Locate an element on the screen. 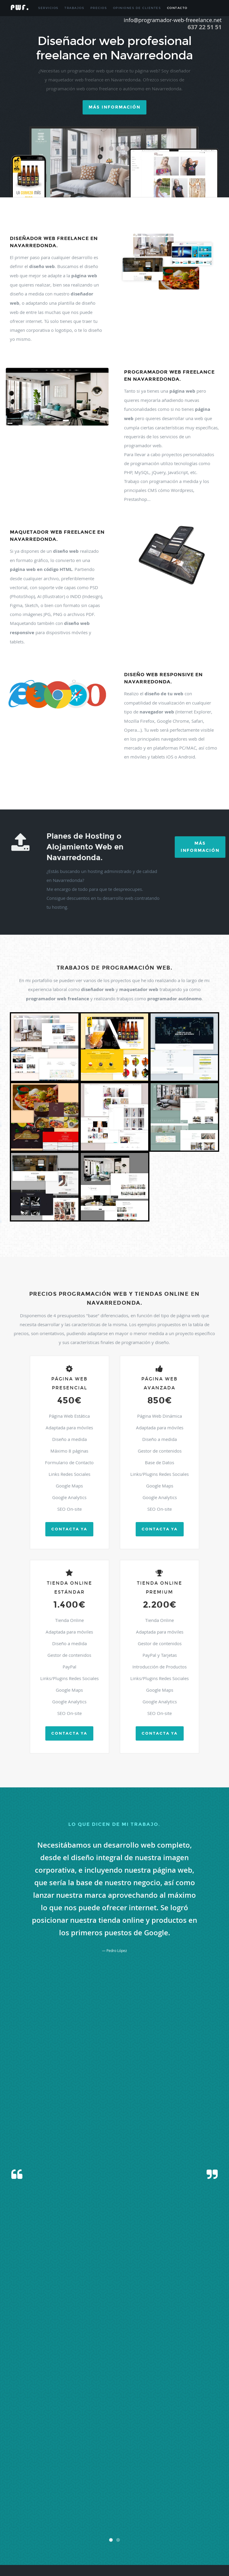  Collado Villalba is located at coordinates (112, 2440).